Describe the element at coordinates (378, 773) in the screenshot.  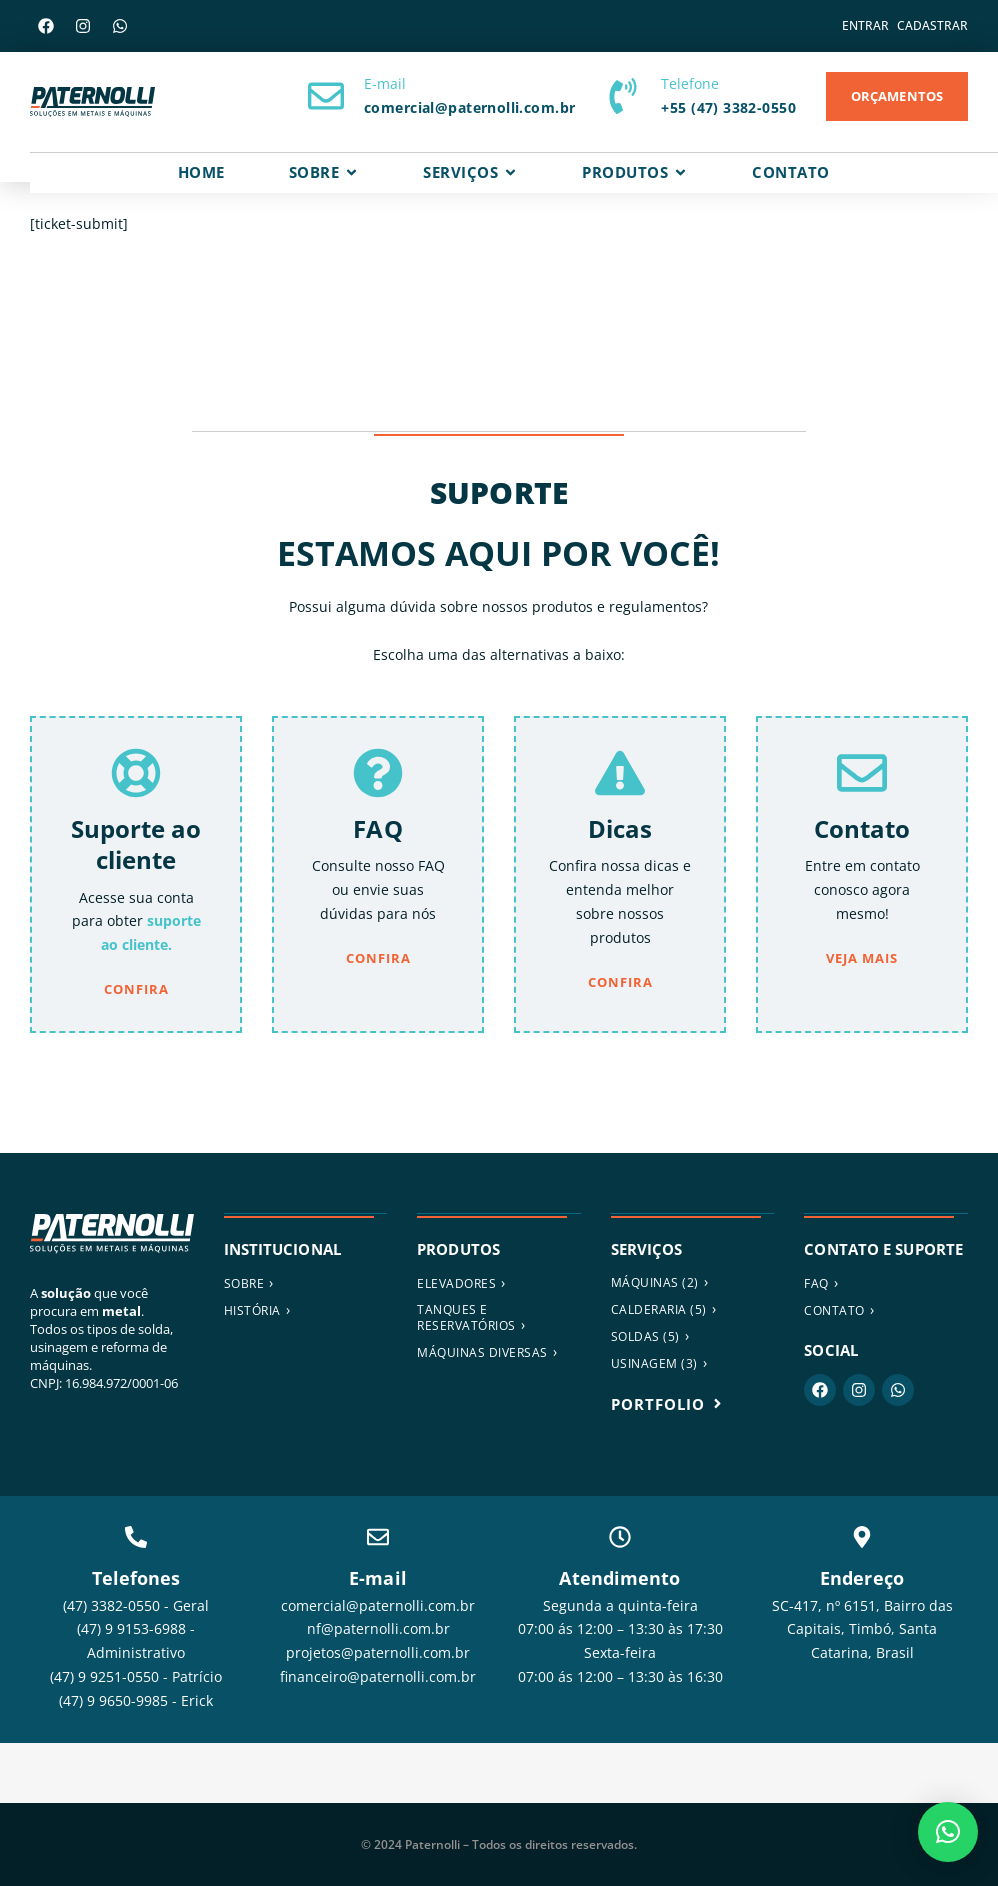
I see `[FAQ]` at that location.